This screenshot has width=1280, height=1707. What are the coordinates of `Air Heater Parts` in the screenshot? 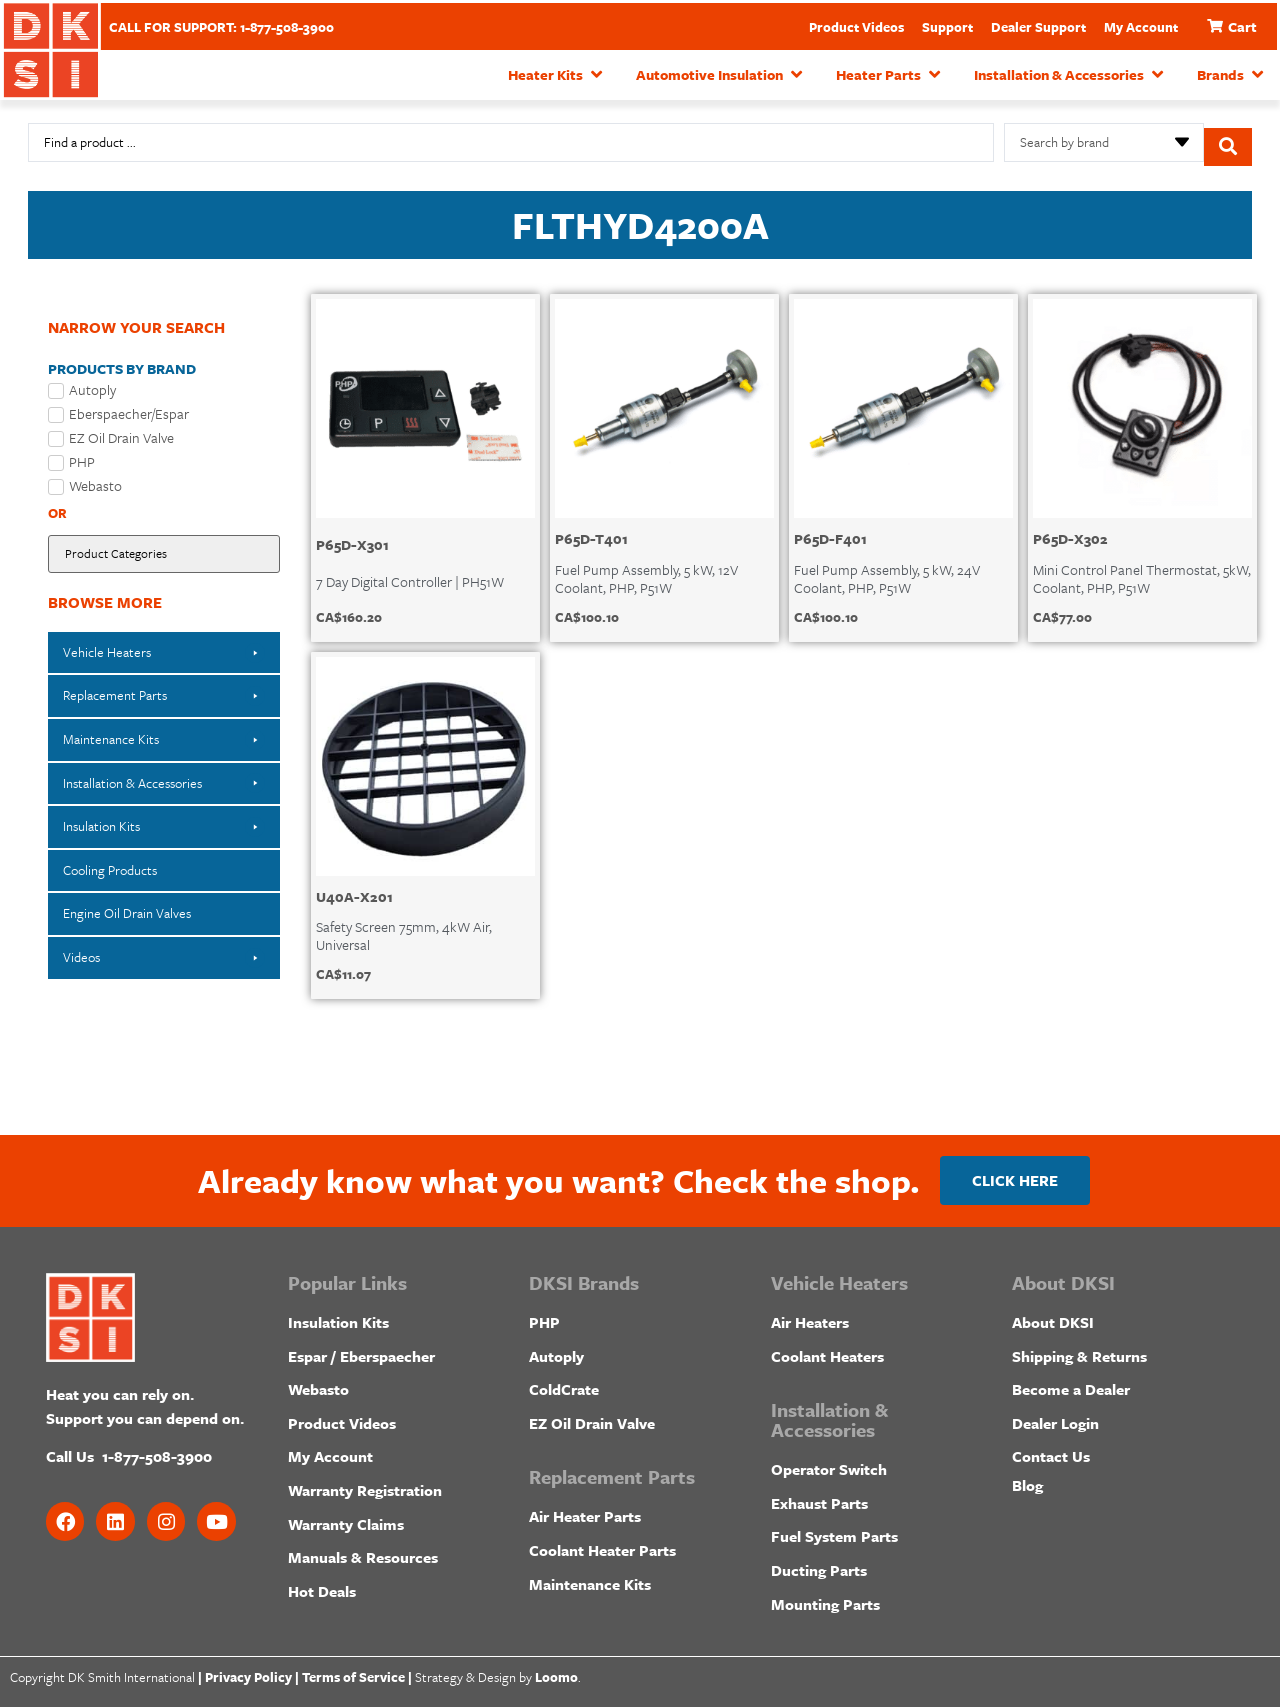 It's located at (585, 1511).